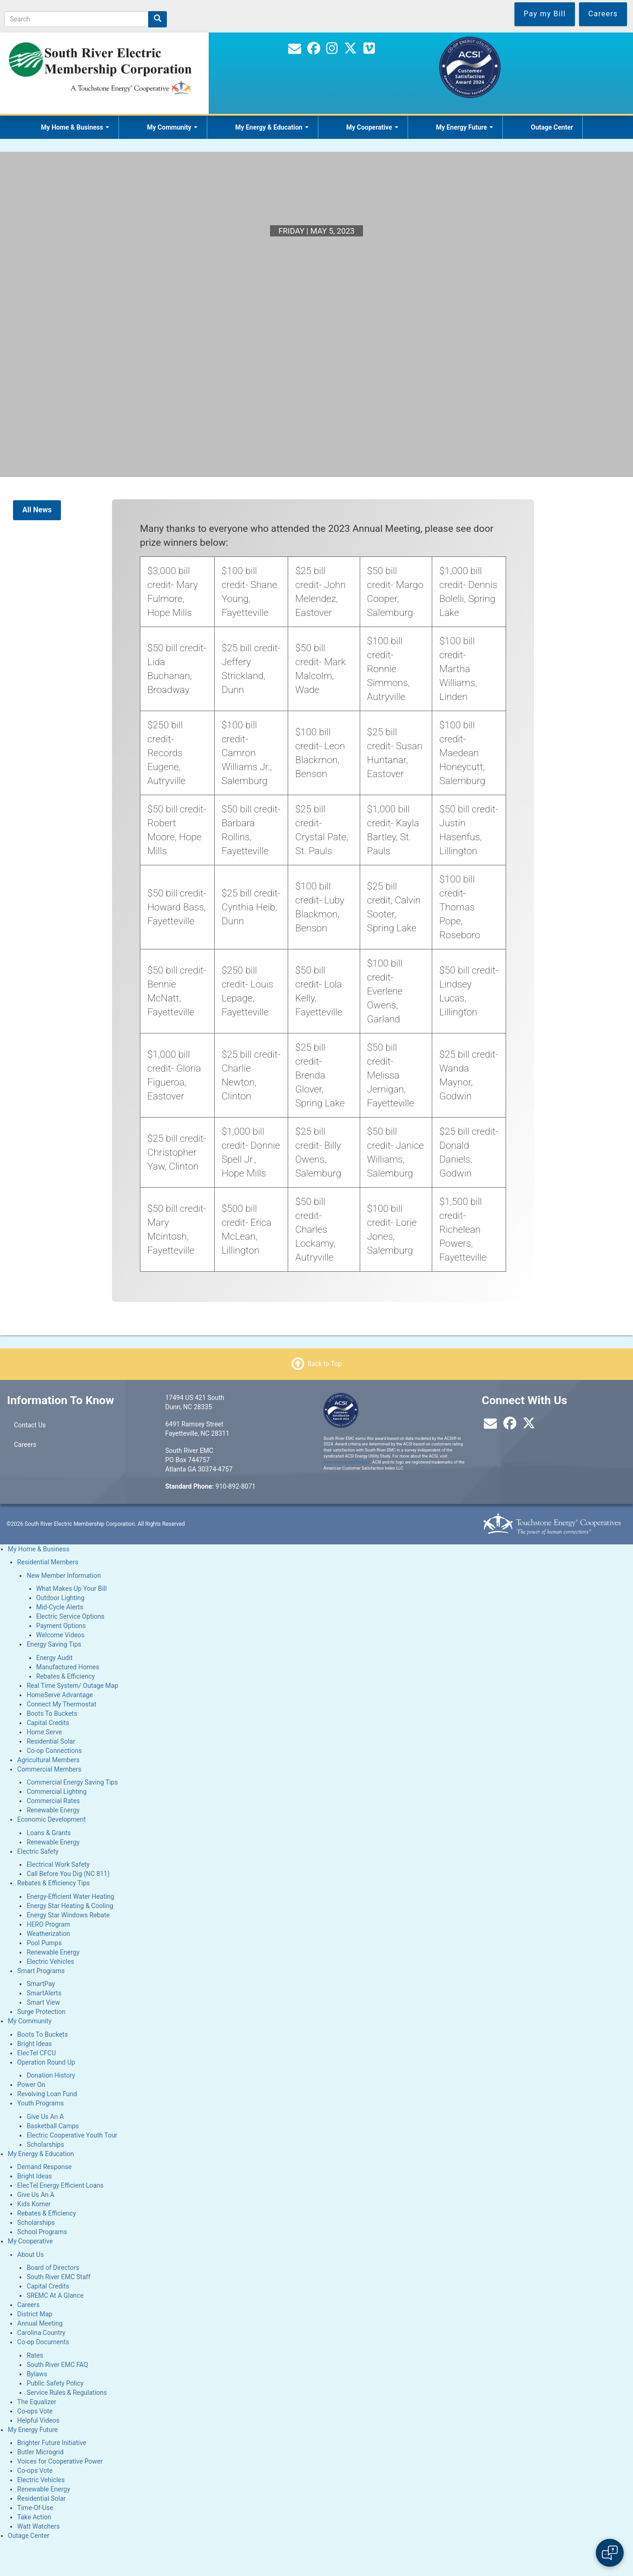 Image resolution: width=633 pixels, height=2576 pixels. I want to click on Board of Directors, so click(52, 2267).